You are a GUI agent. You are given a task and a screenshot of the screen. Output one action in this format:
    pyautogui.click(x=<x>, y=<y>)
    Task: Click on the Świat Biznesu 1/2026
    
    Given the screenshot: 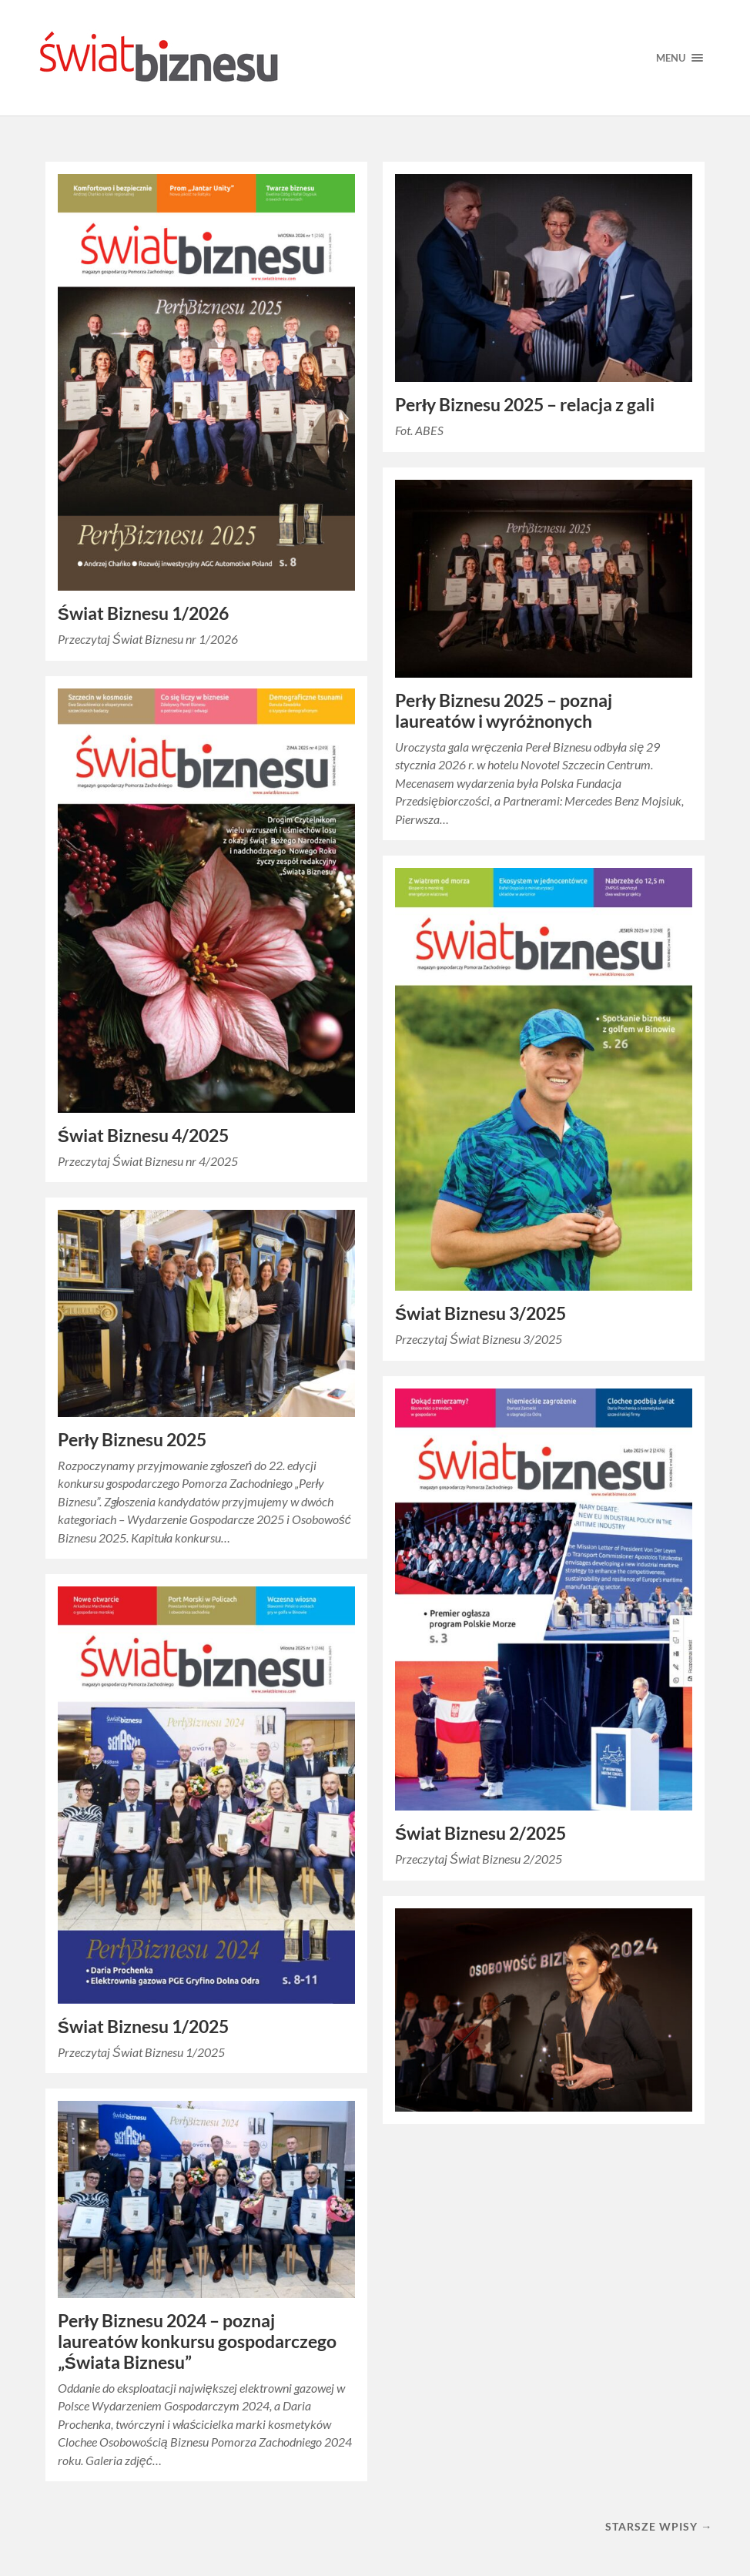 What is the action you would take?
    pyautogui.click(x=143, y=613)
    